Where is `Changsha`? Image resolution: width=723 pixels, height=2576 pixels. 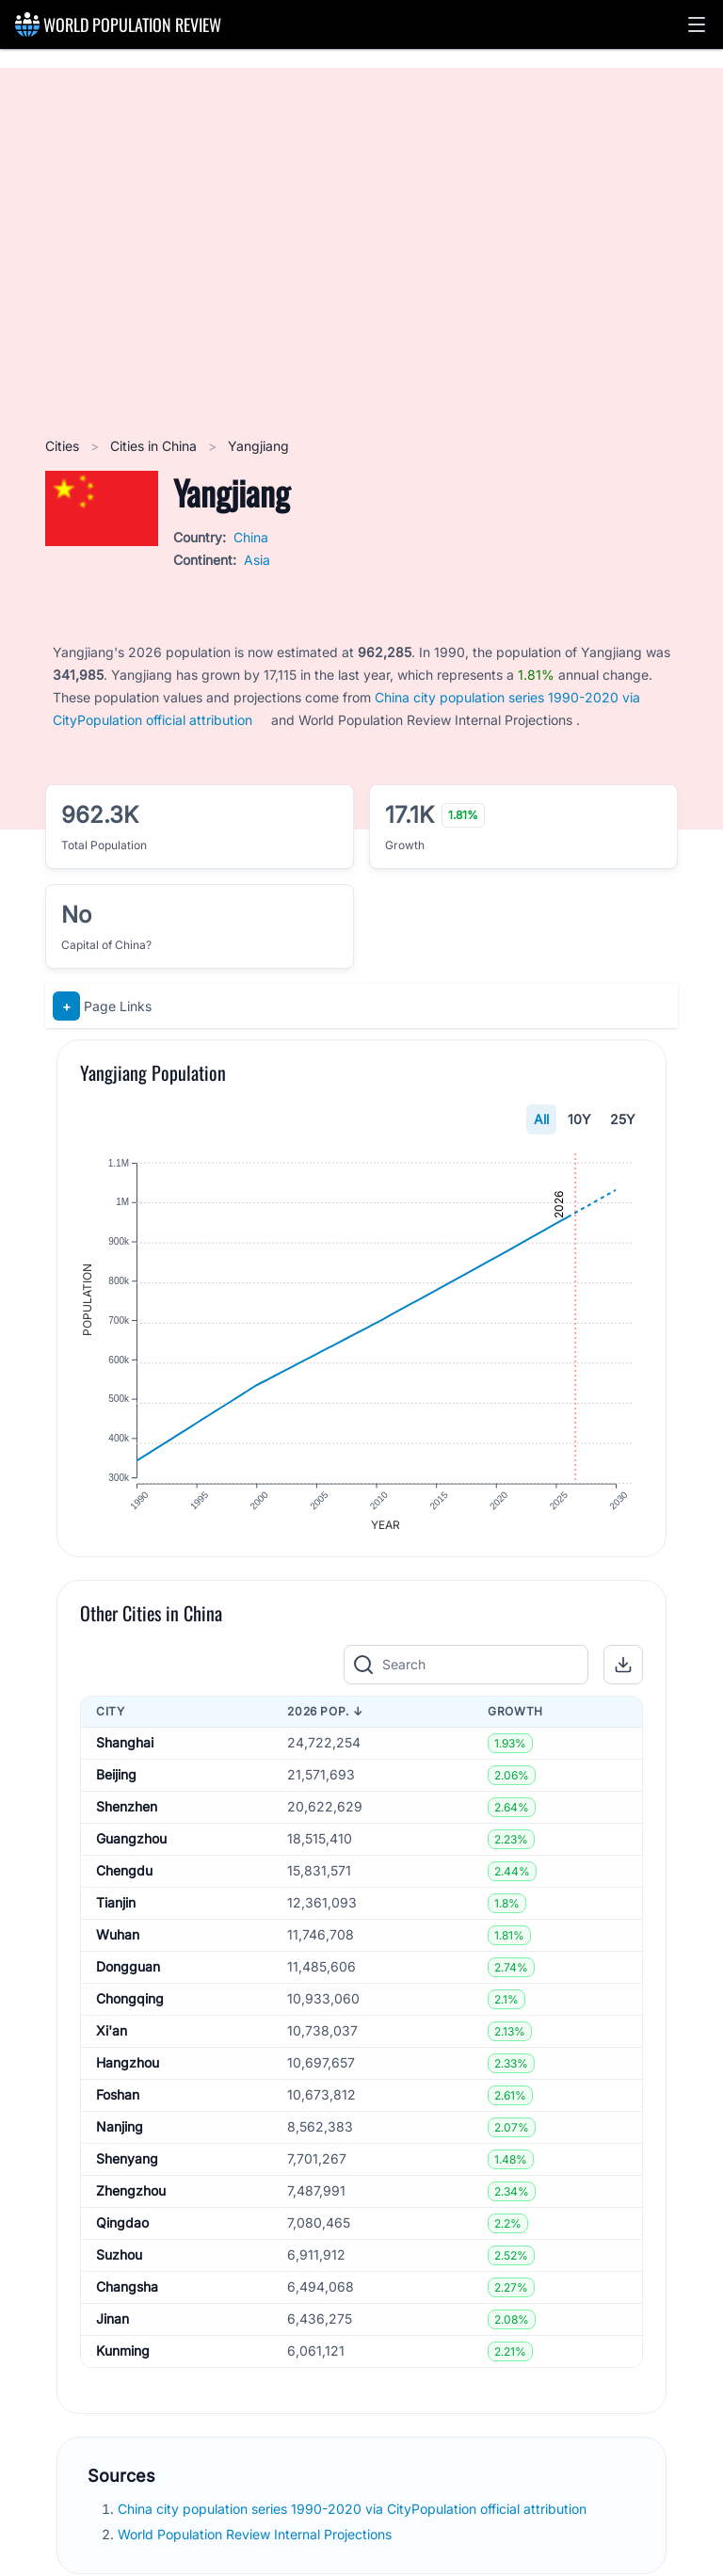
Changsha is located at coordinates (127, 2293).